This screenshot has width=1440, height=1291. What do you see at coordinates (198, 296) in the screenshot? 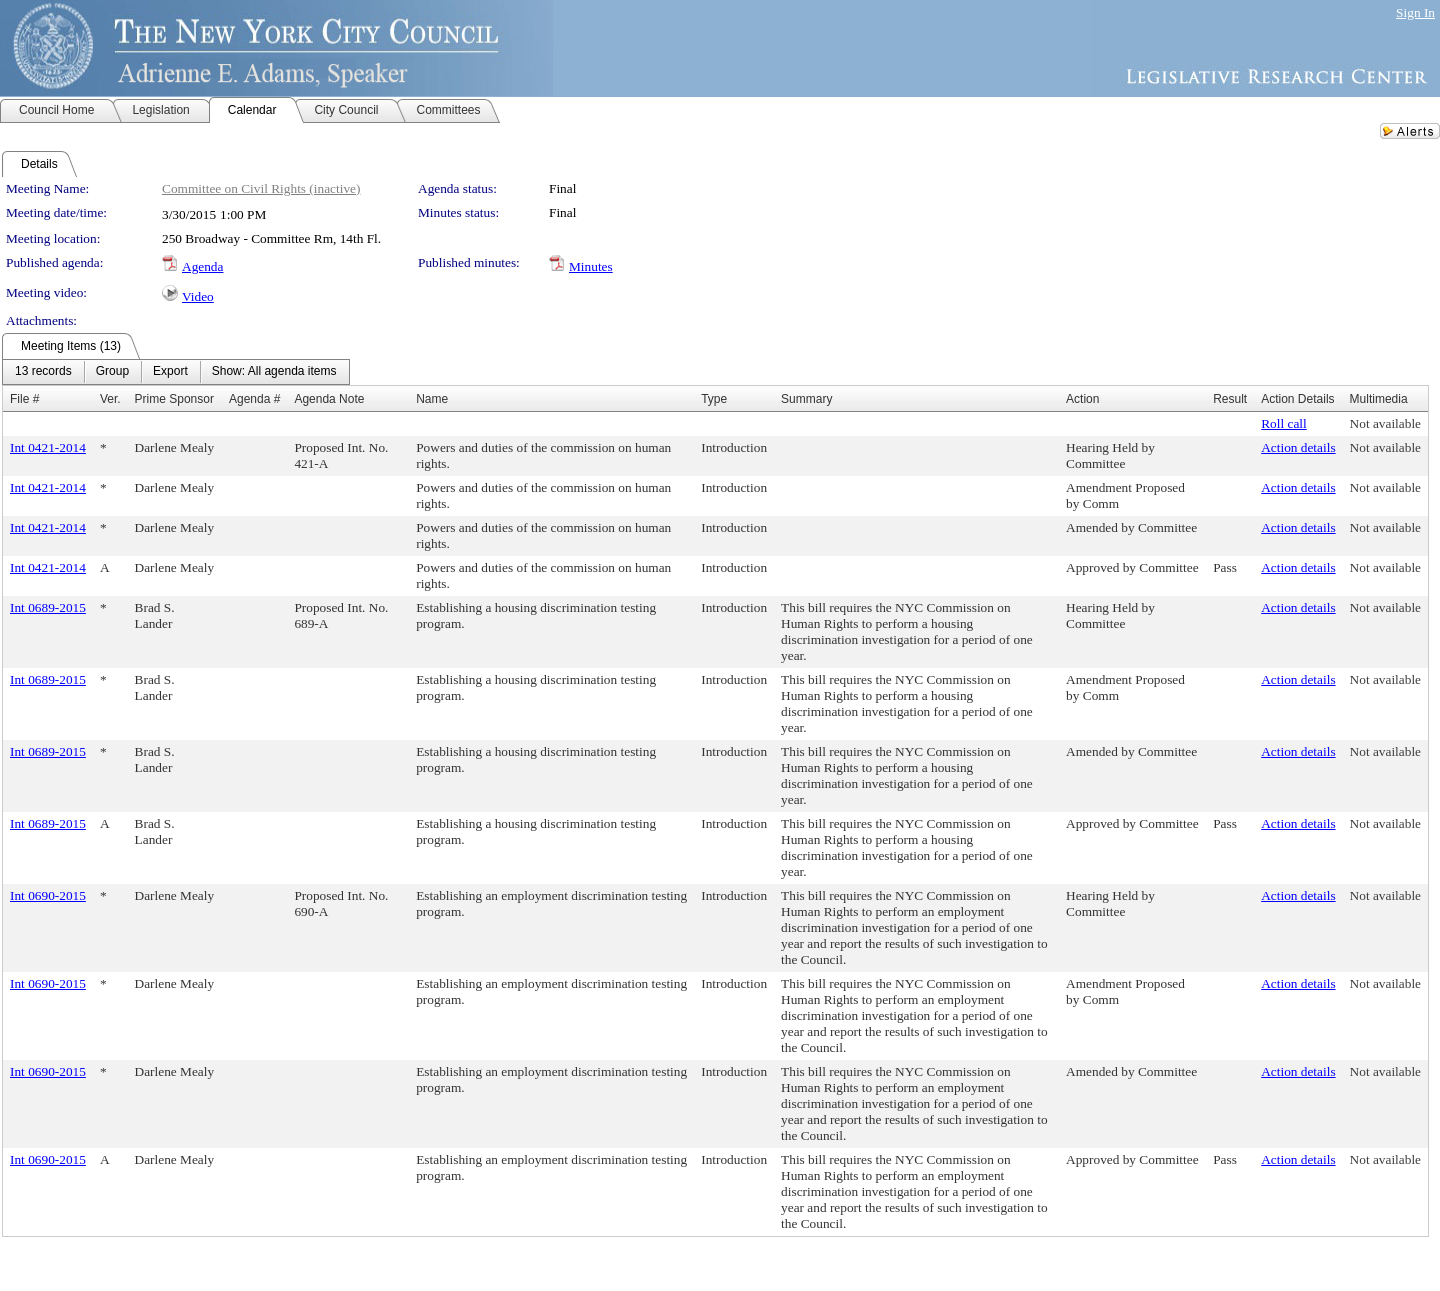
I see `Video` at bounding box center [198, 296].